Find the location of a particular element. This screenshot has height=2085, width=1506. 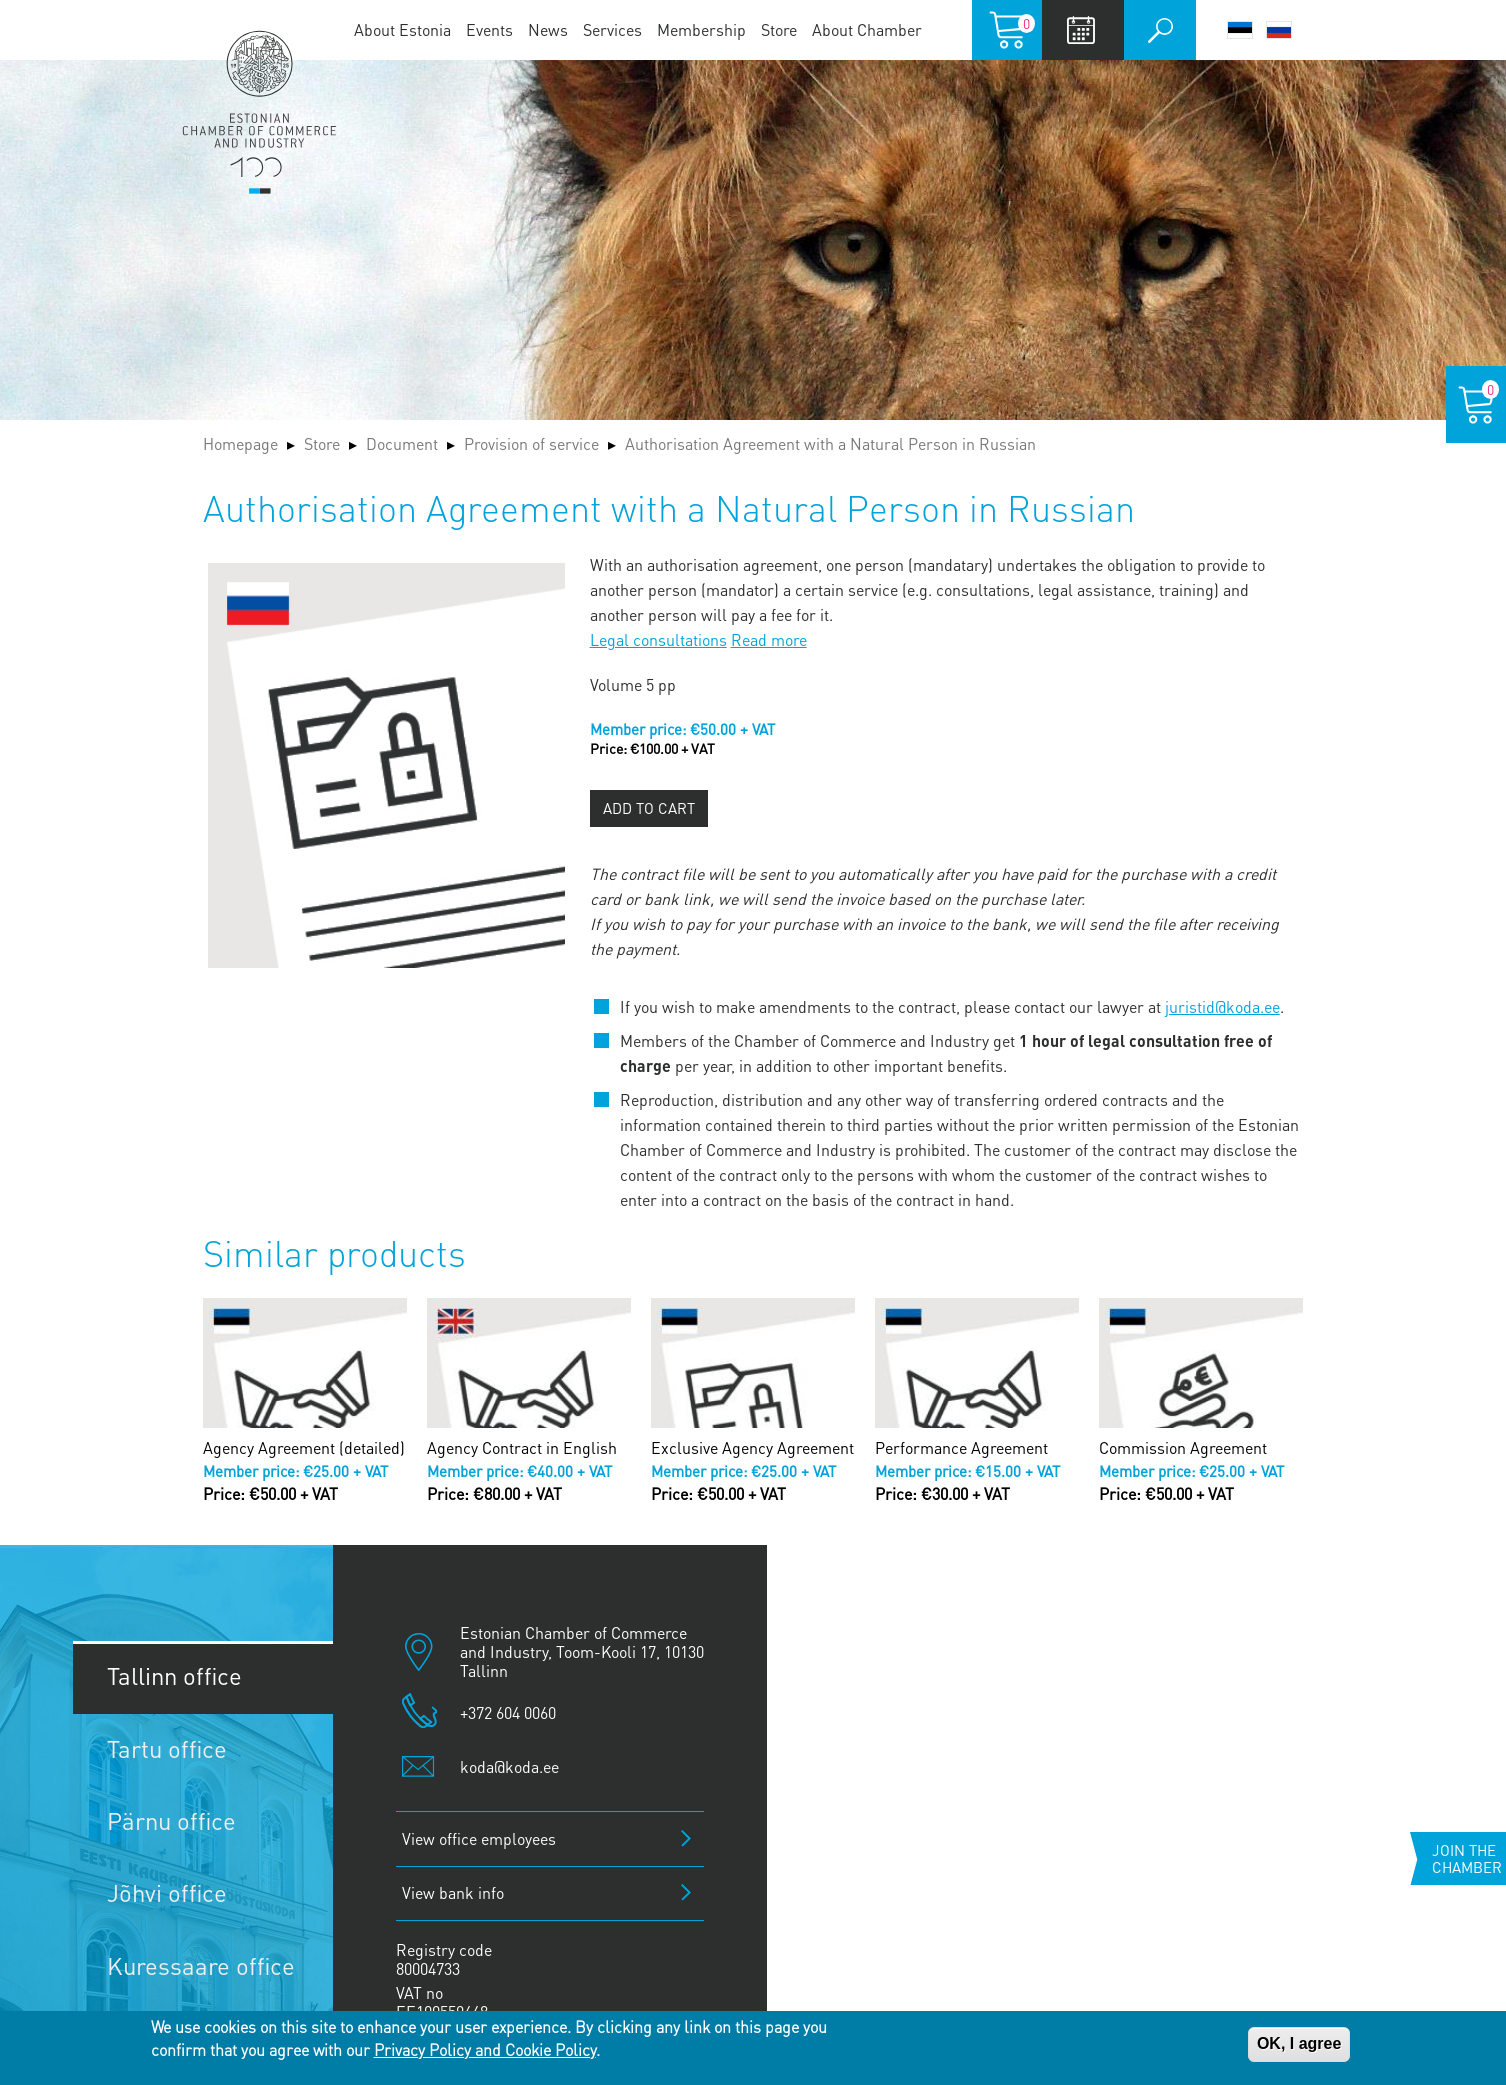

Add to cart is located at coordinates (649, 808).